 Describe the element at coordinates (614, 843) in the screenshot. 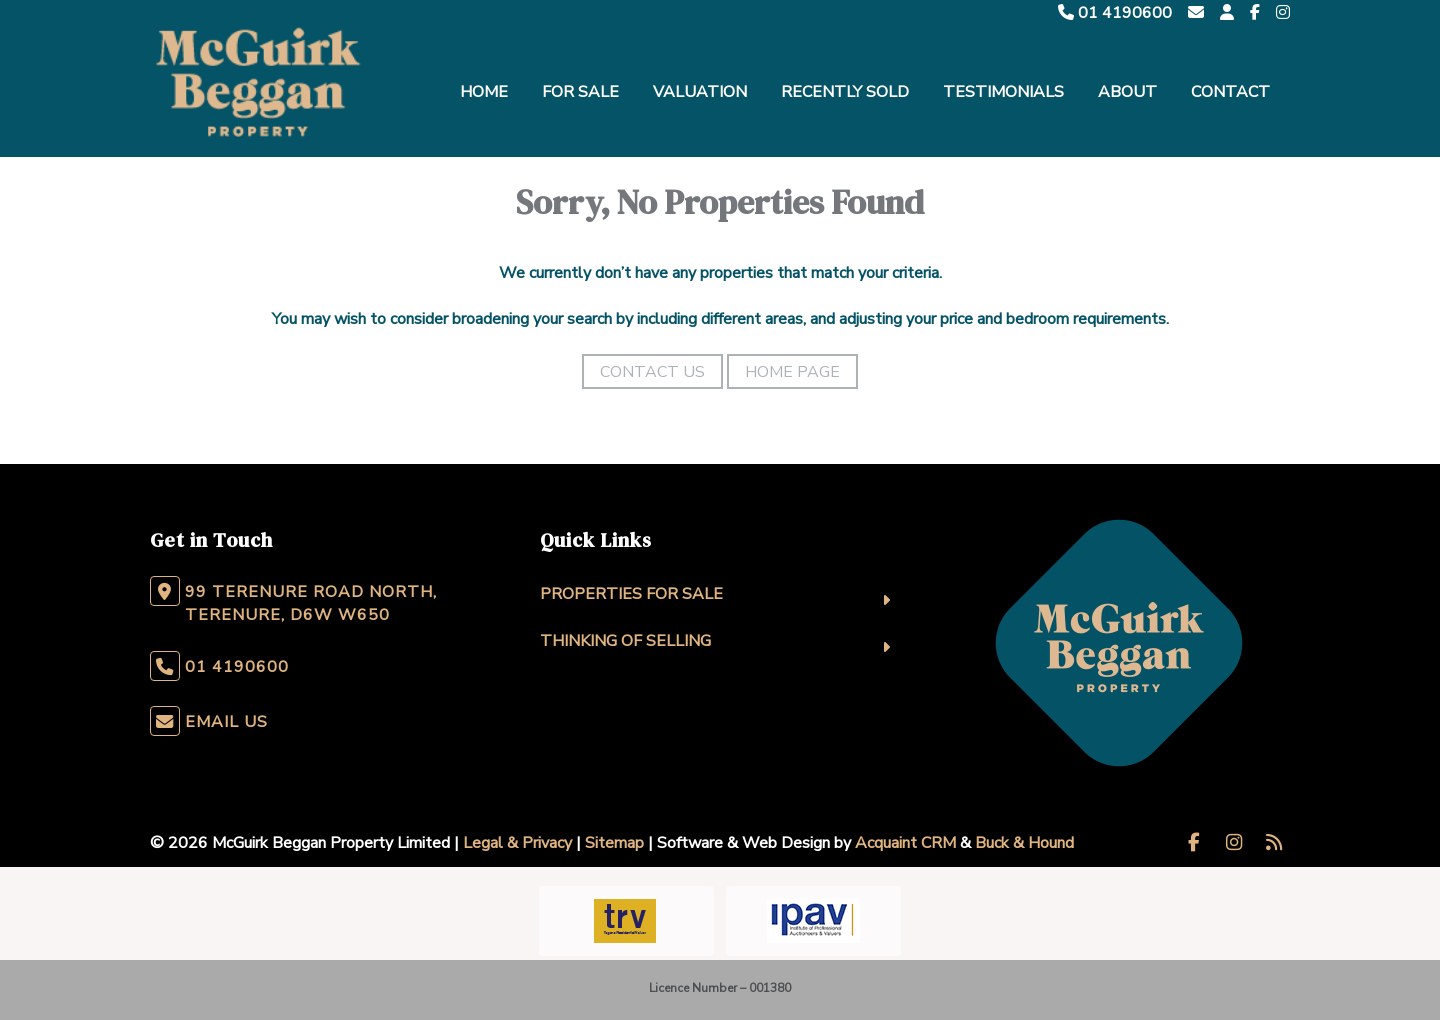

I see `Sitemap` at that location.